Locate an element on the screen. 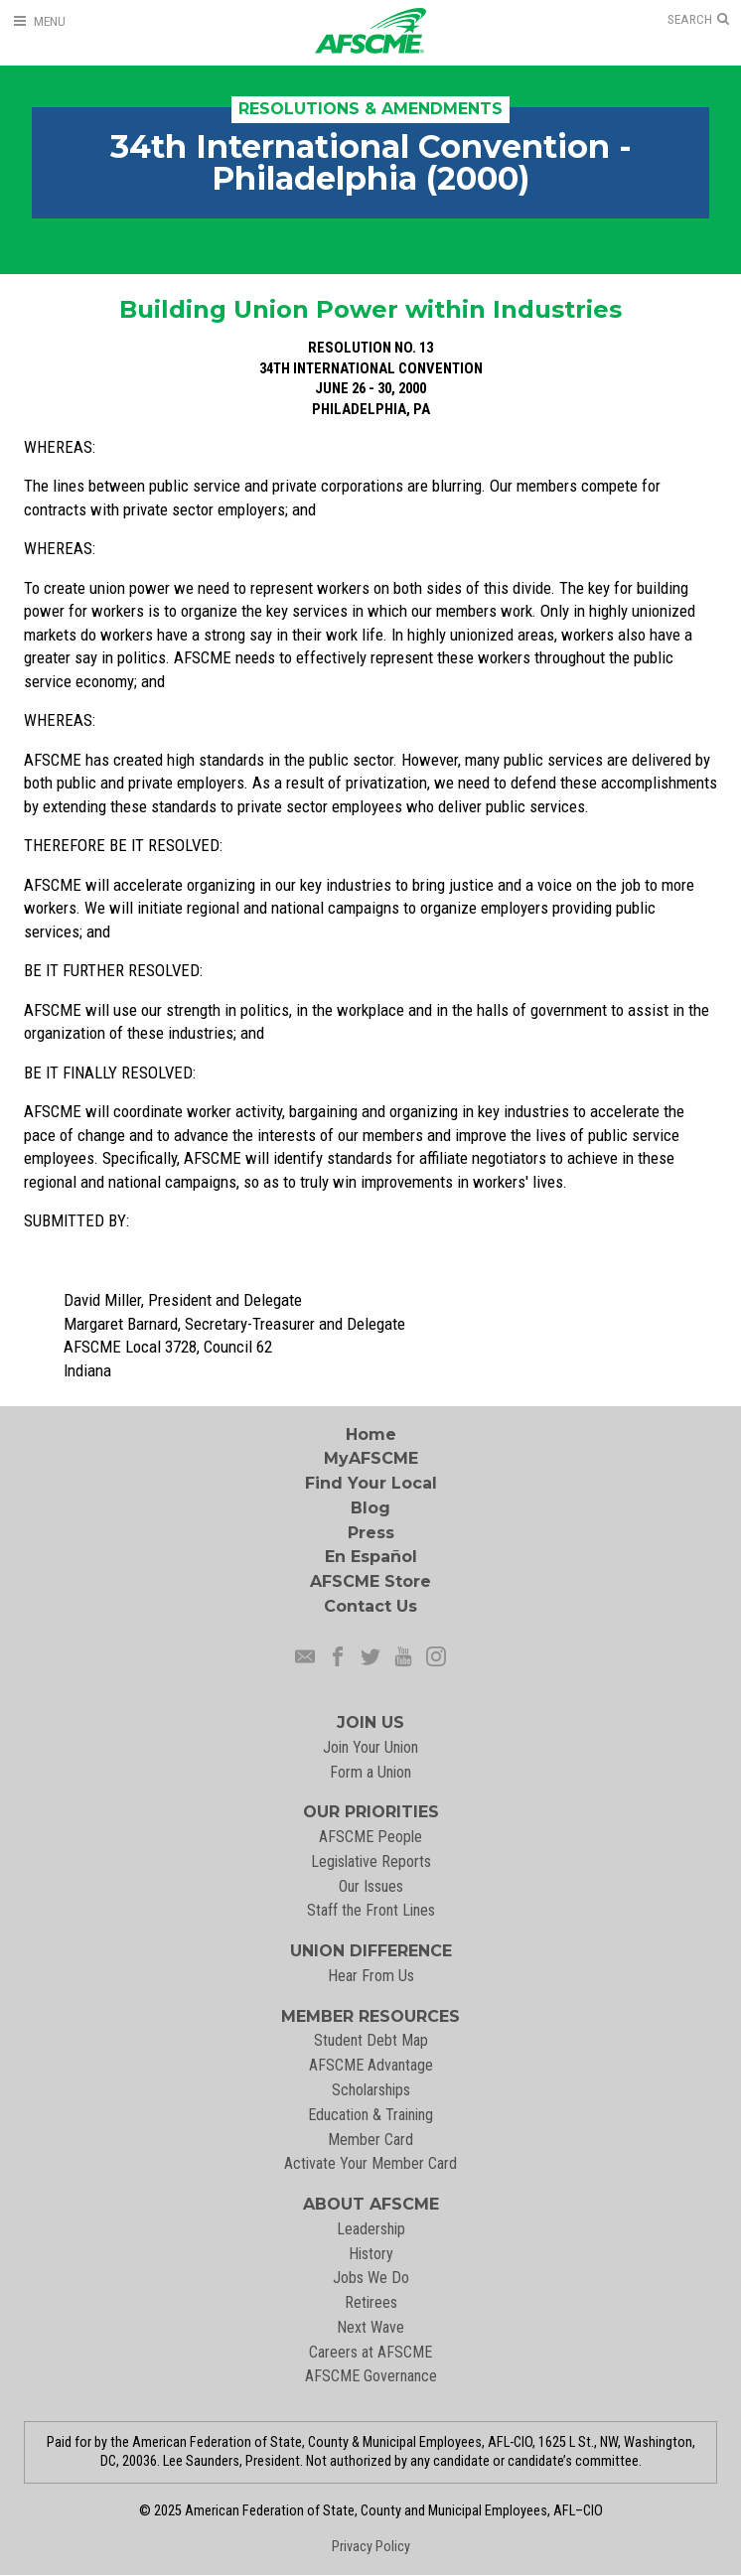 The height and width of the screenshot is (2576, 741). AFSCME Store is located at coordinates (370, 1581).